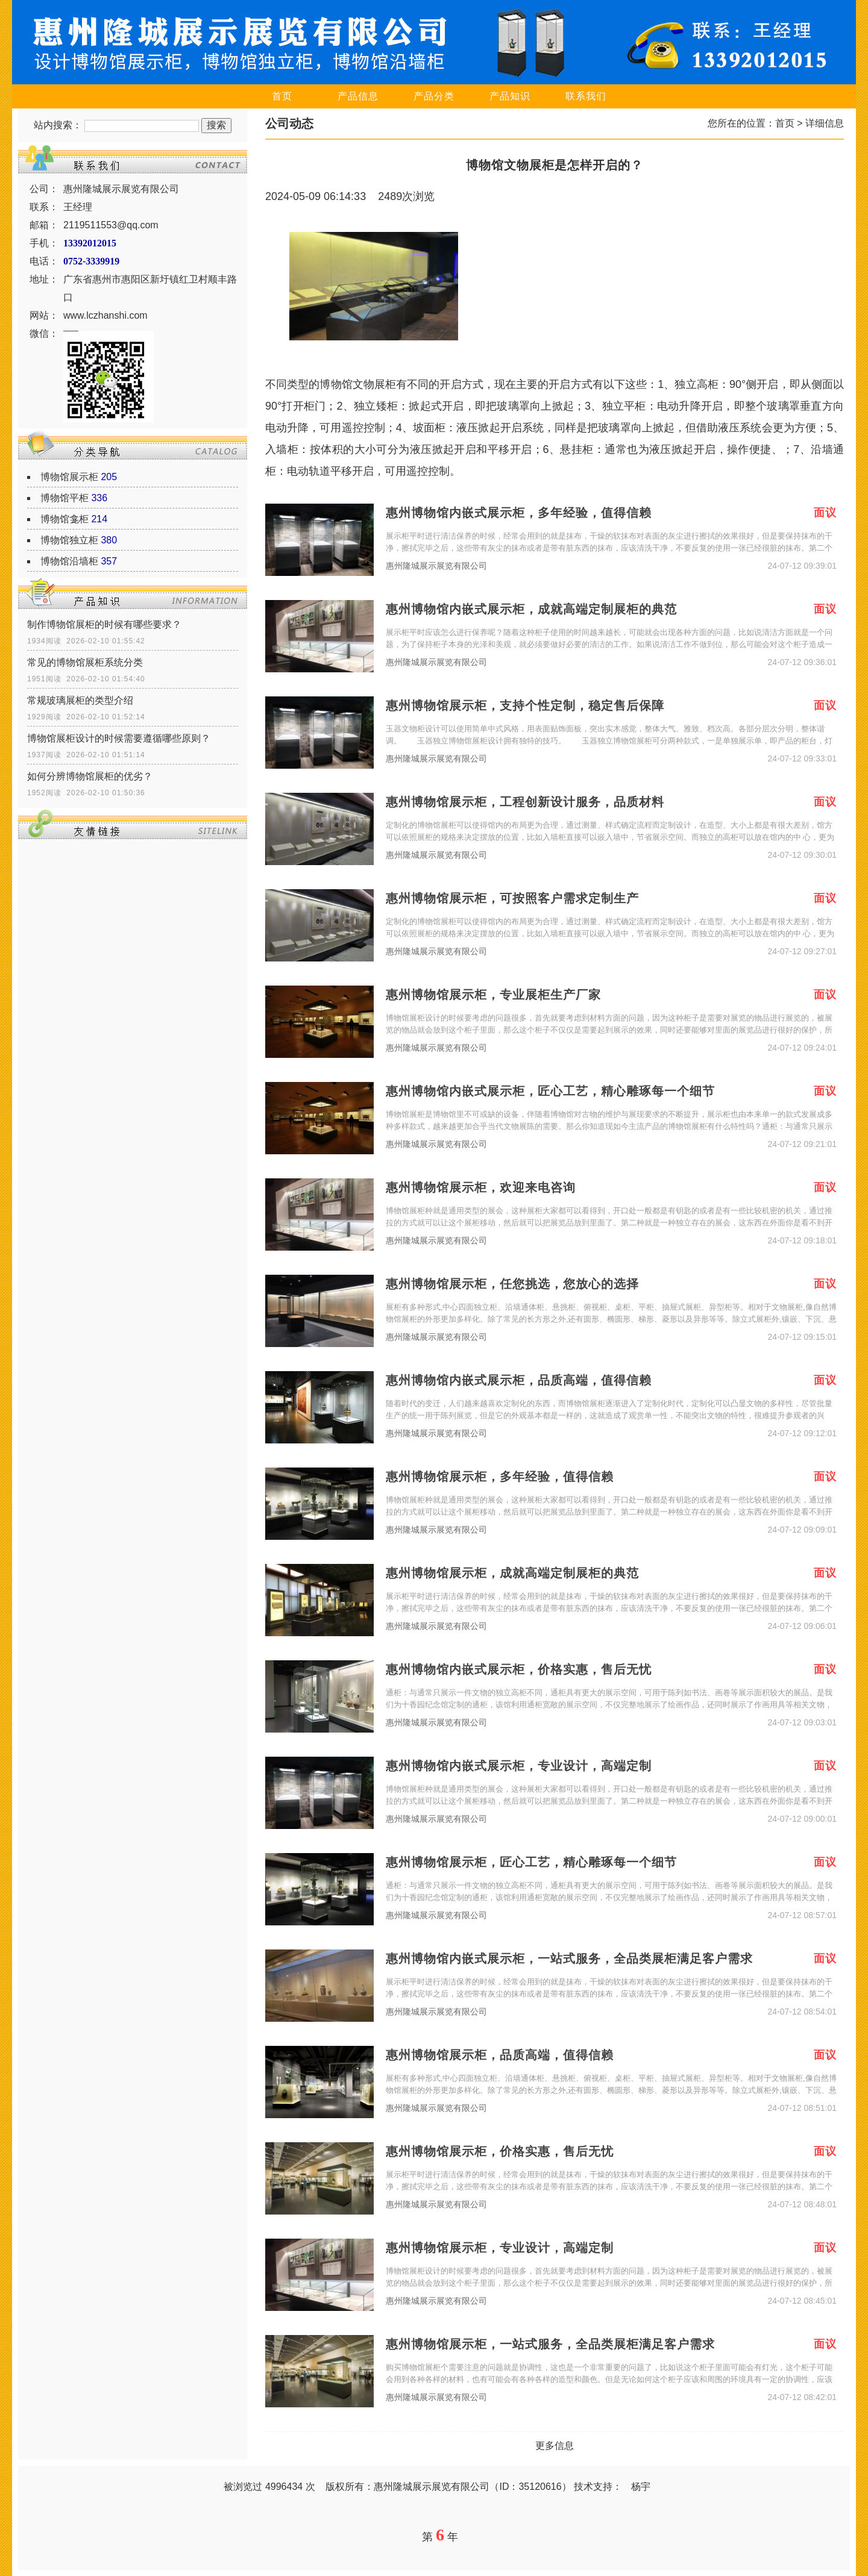 The width and height of the screenshot is (868, 2576). Describe the element at coordinates (69, 540) in the screenshot. I see `博物馆独立柜` at that location.